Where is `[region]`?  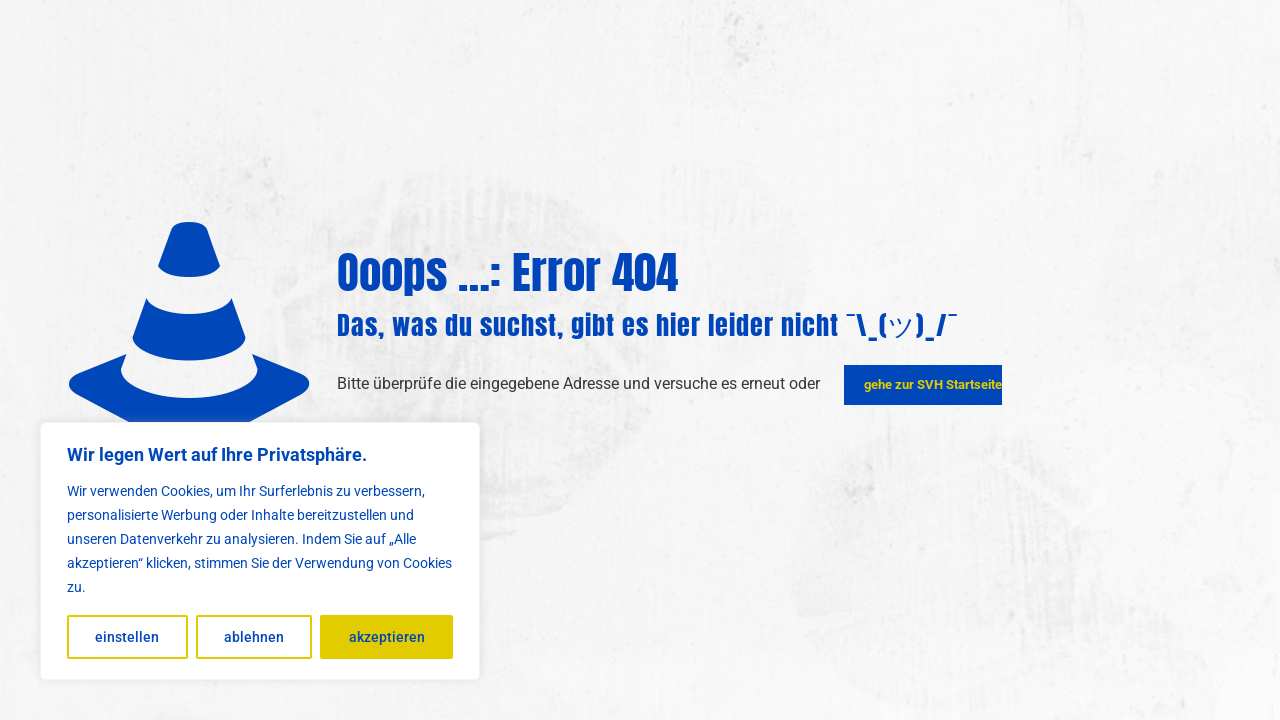 [region] is located at coordinates (260, 551).